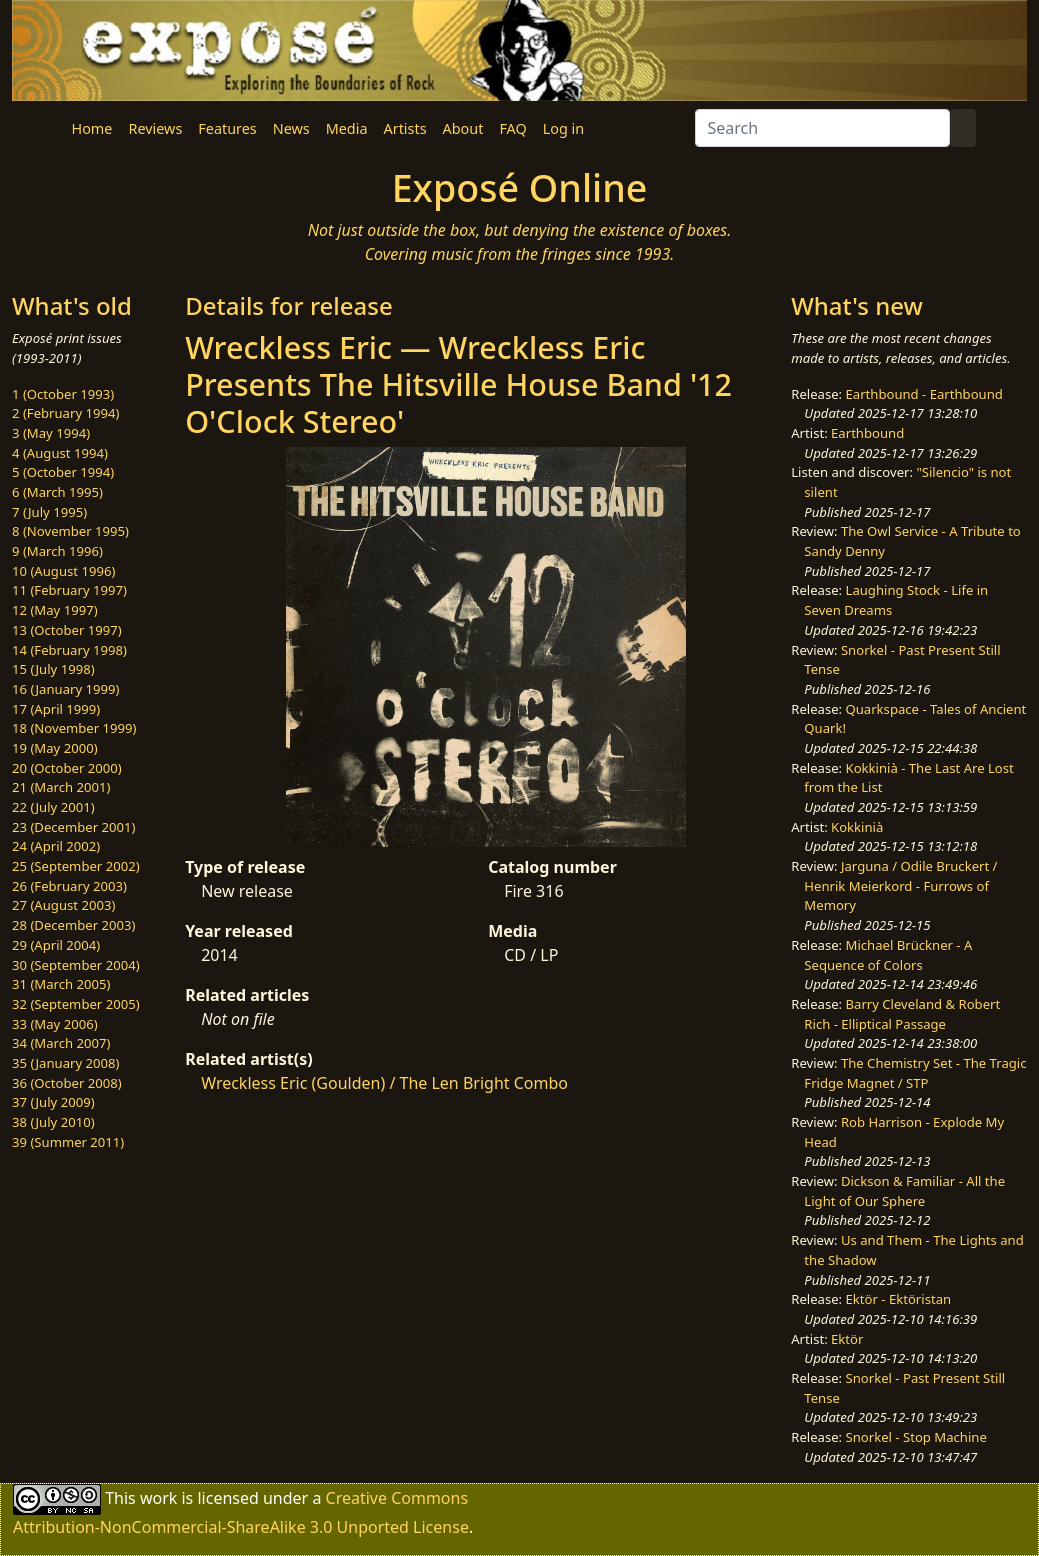  What do you see at coordinates (822, 128) in the screenshot?
I see `[Search]` at bounding box center [822, 128].